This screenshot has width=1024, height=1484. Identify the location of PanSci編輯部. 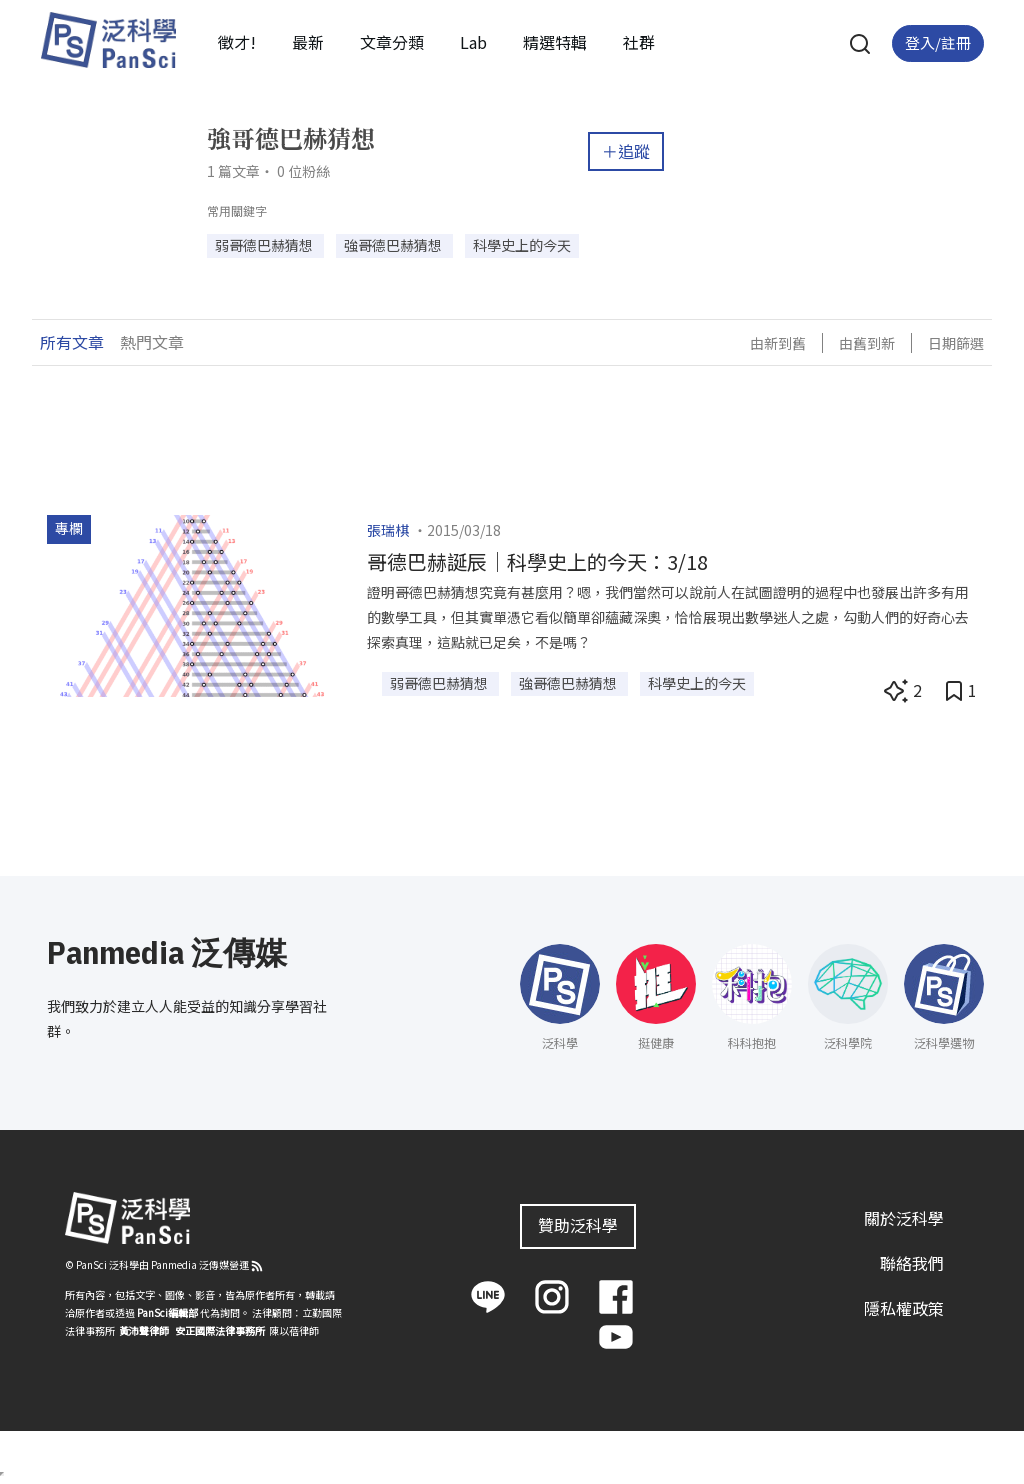
(167, 1312).